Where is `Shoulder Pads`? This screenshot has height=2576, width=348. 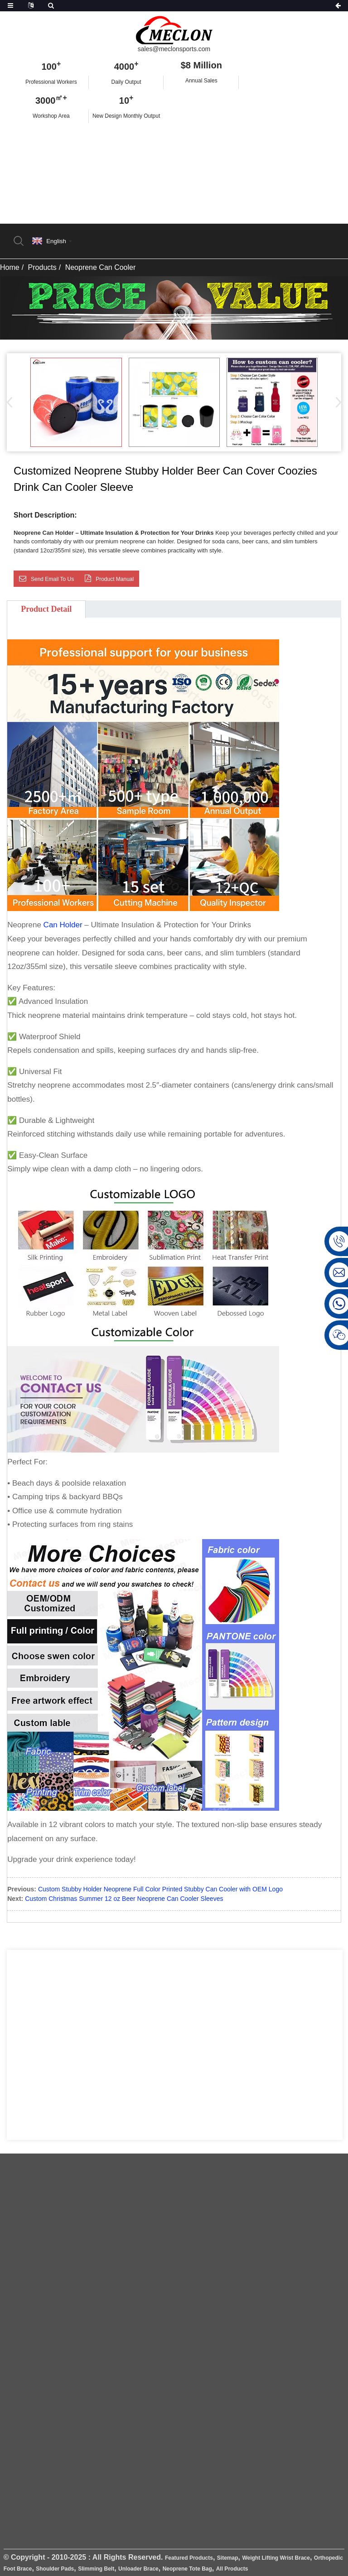
Shoulder Pads is located at coordinates (55, 2569).